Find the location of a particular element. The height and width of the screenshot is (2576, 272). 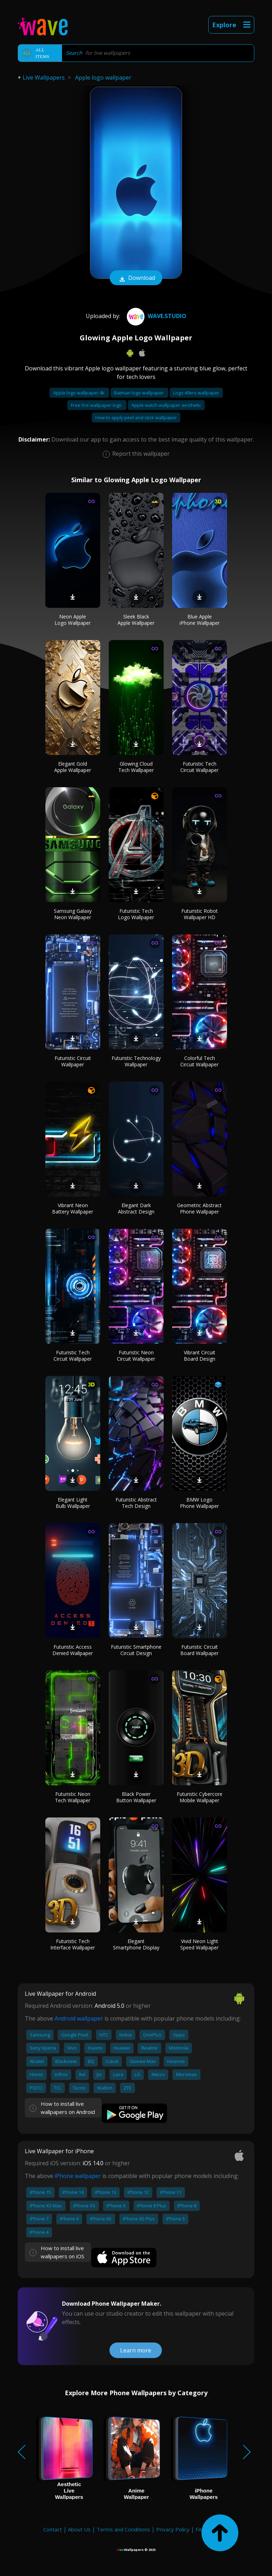

Samsung Galaxy Neon Wallpaper is located at coordinates (73, 914).